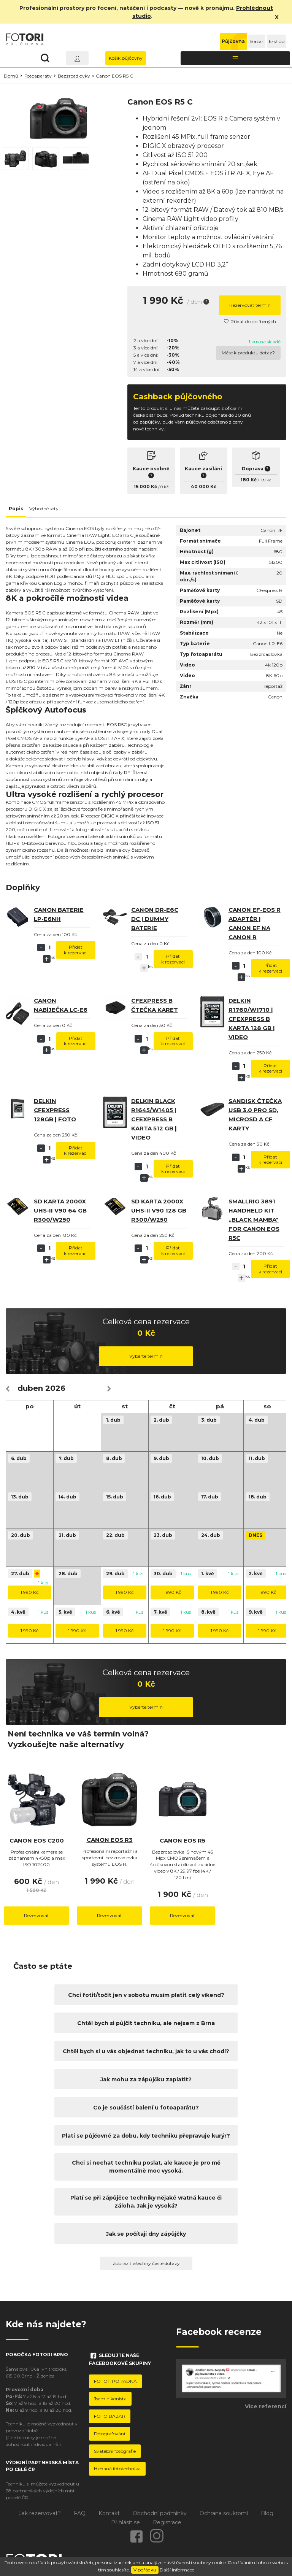 The height and width of the screenshot is (2576, 292). What do you see at coordinates (115, 2381) in the screenshot?
I see `FOTOri PORADNA` at bounding box center [115, 2381].